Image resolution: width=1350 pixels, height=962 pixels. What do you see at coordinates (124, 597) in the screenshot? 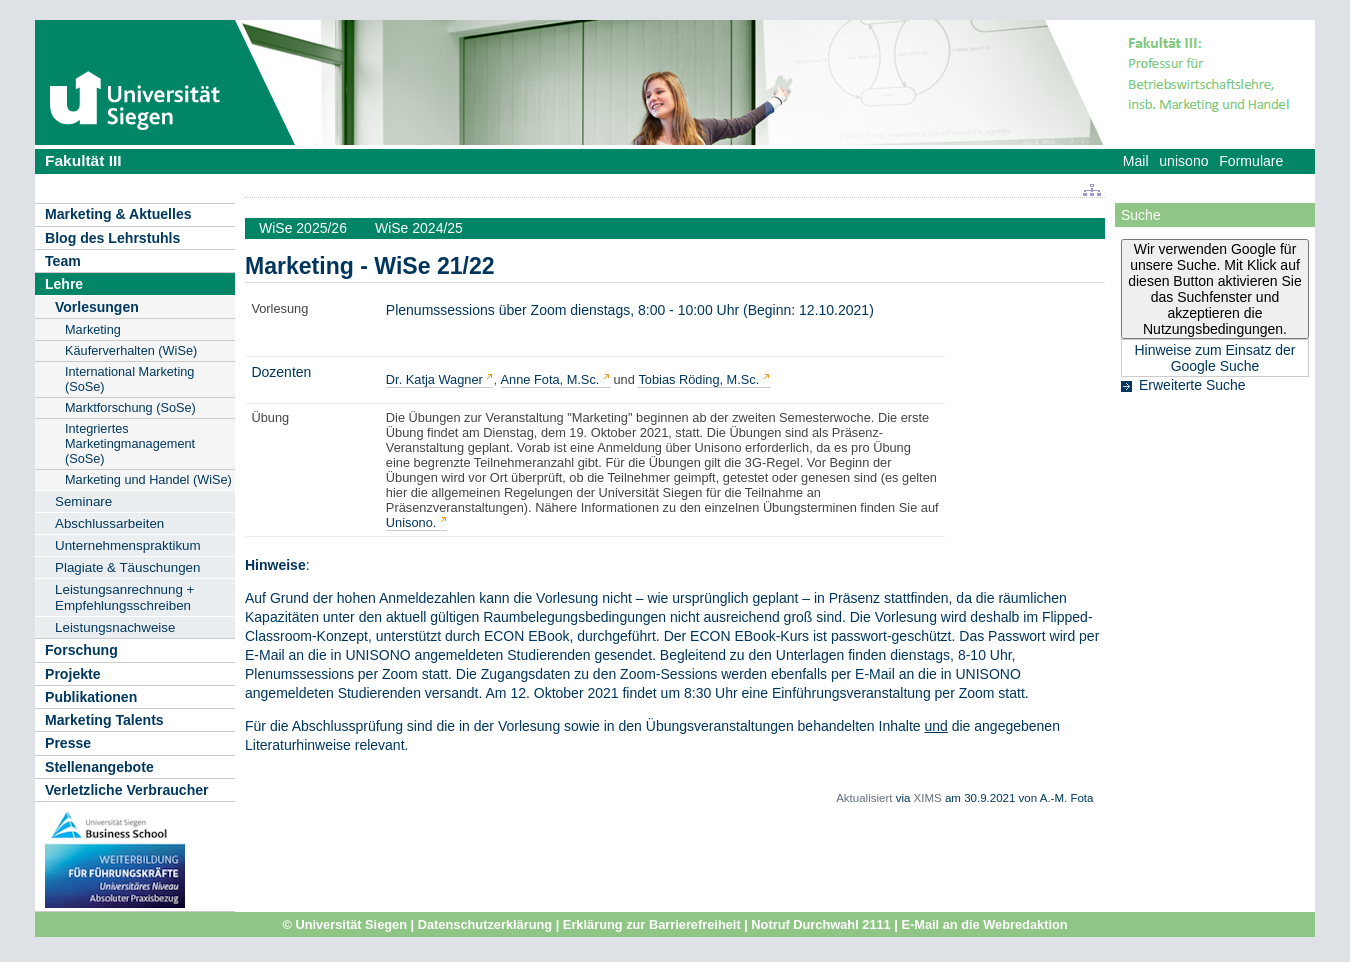
I see `Leistungsanrechnung + Empfehlungsschreiben` at bounding box center [124, 597].